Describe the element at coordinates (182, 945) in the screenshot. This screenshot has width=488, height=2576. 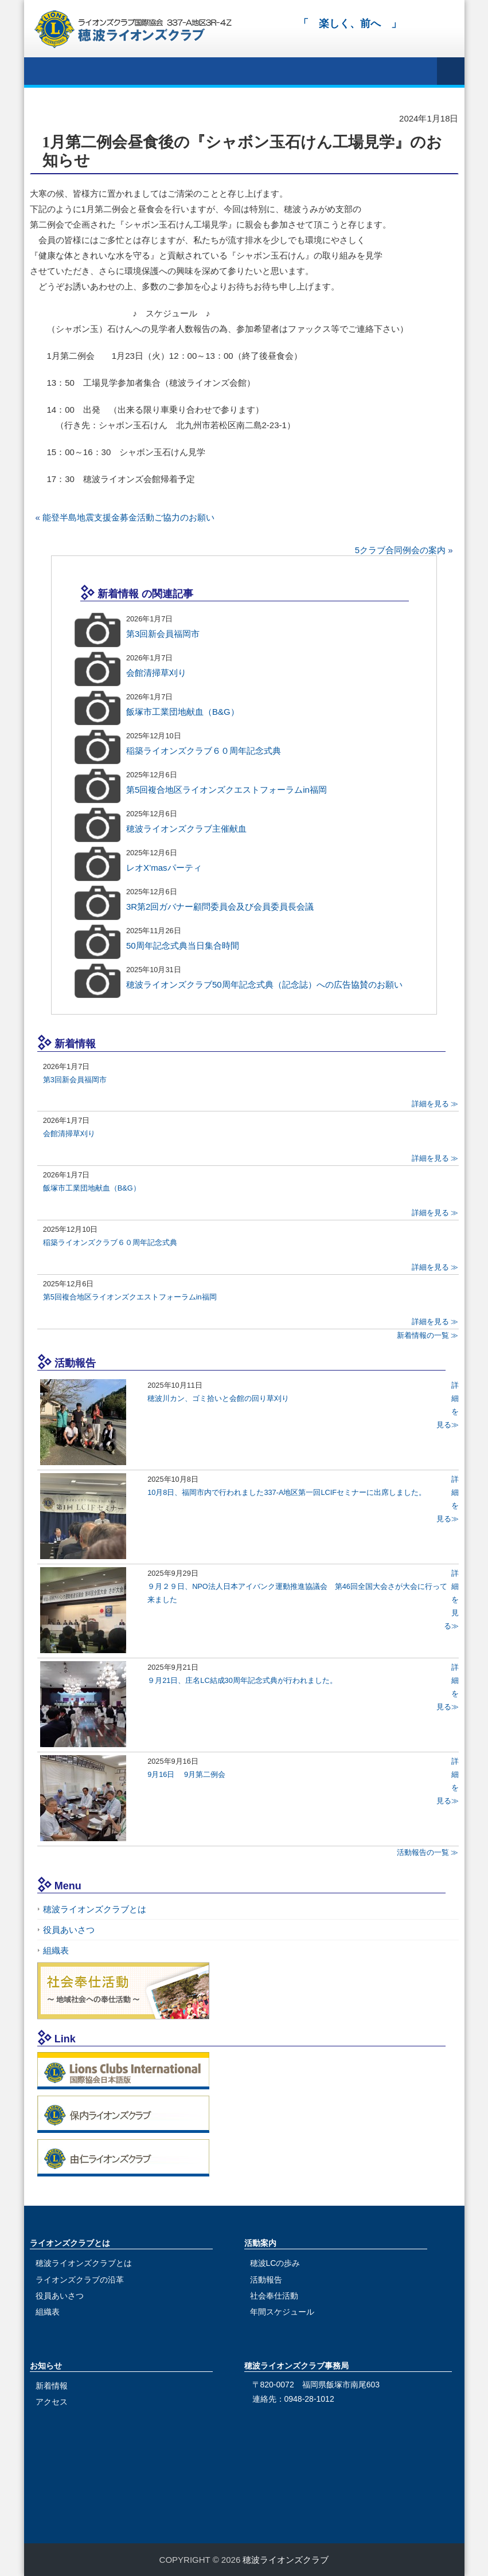
I see `50周年記念式典当日集合時間` at that location.